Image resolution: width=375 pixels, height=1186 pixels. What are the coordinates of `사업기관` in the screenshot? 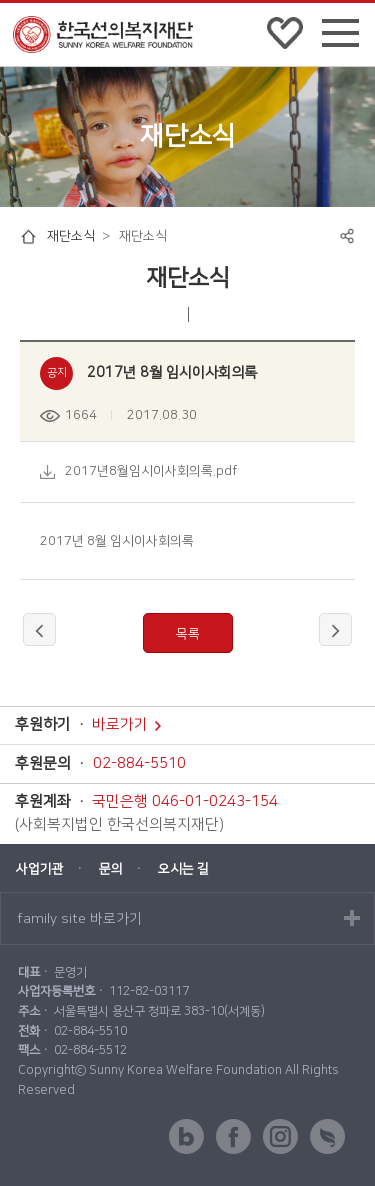 It's located at (40, 869).